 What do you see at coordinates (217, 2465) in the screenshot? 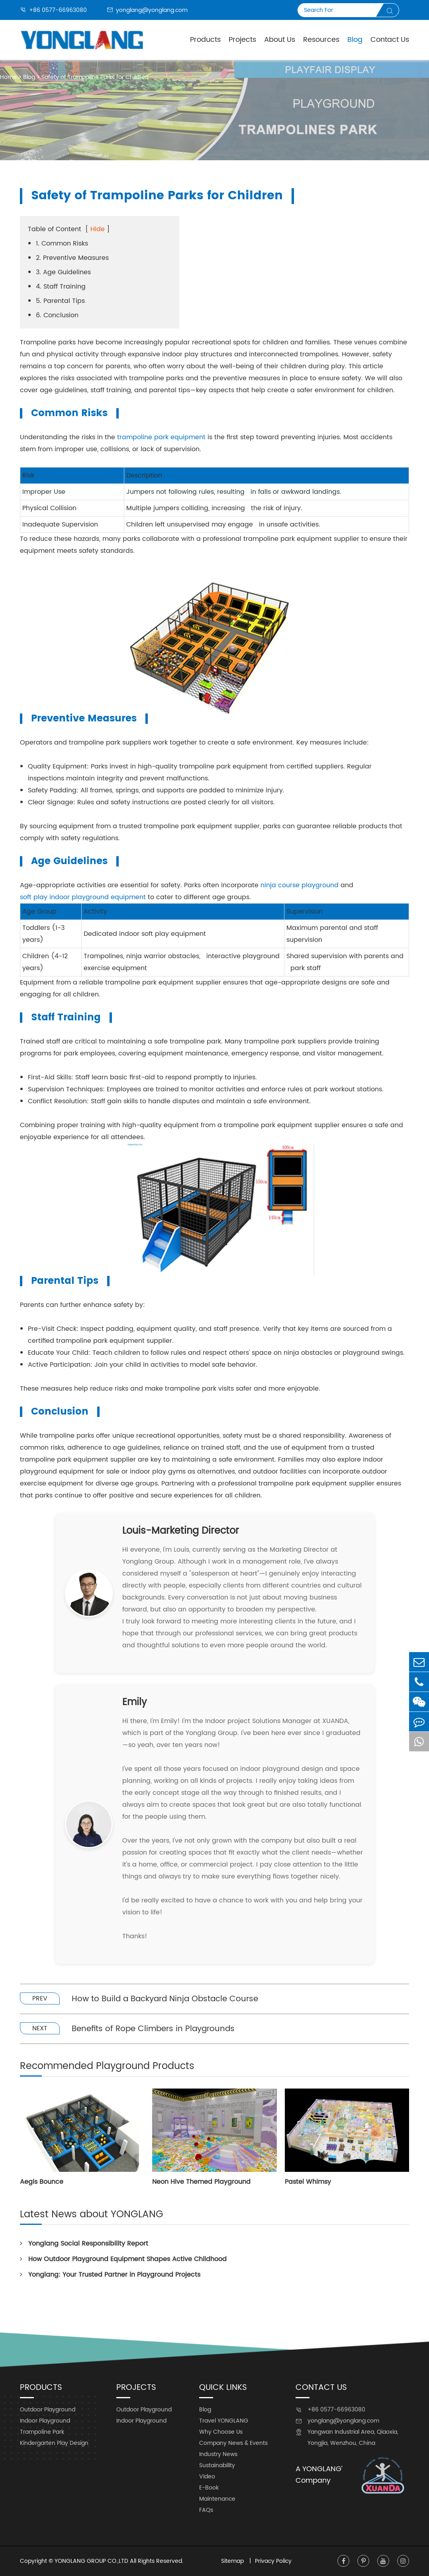
I see `Sustainability` at bounding box center [217, 2465].